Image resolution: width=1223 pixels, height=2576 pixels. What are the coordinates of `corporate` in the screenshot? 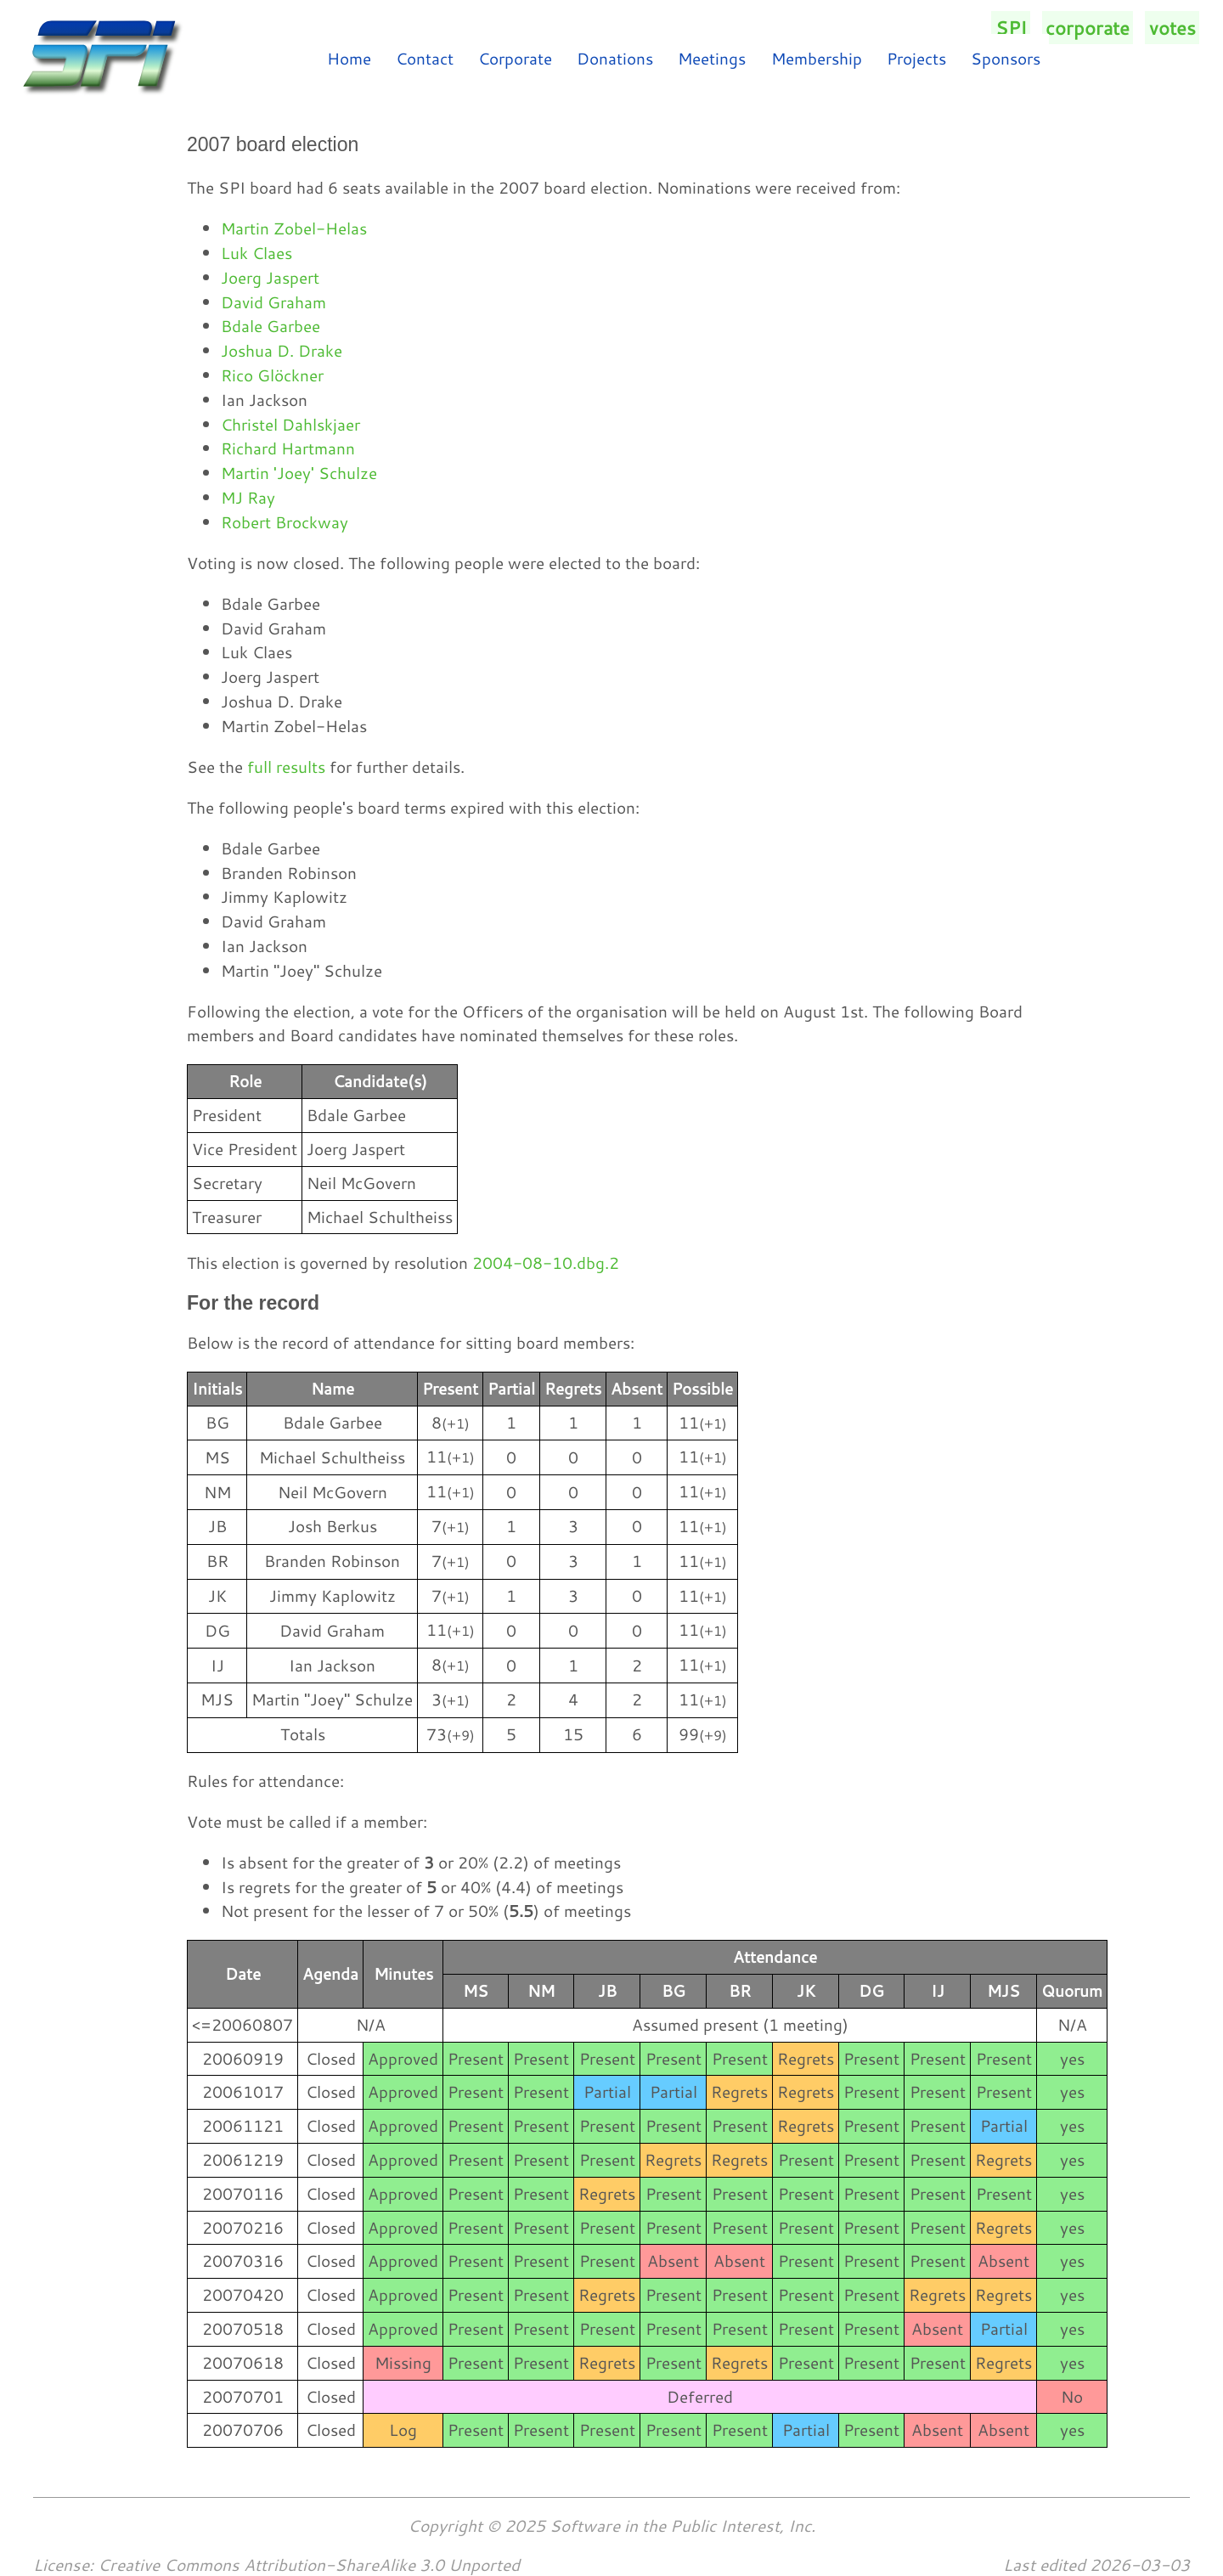 It's located at (1087, 27).